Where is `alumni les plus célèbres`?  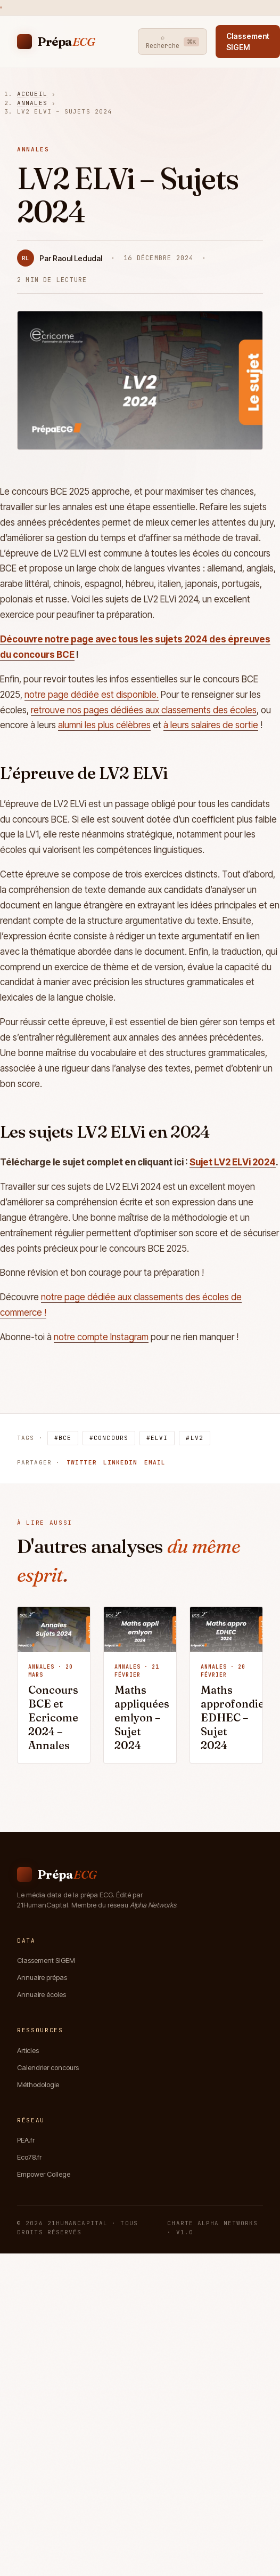
alumni les plus célèbres is located at coordinates (104, 725).